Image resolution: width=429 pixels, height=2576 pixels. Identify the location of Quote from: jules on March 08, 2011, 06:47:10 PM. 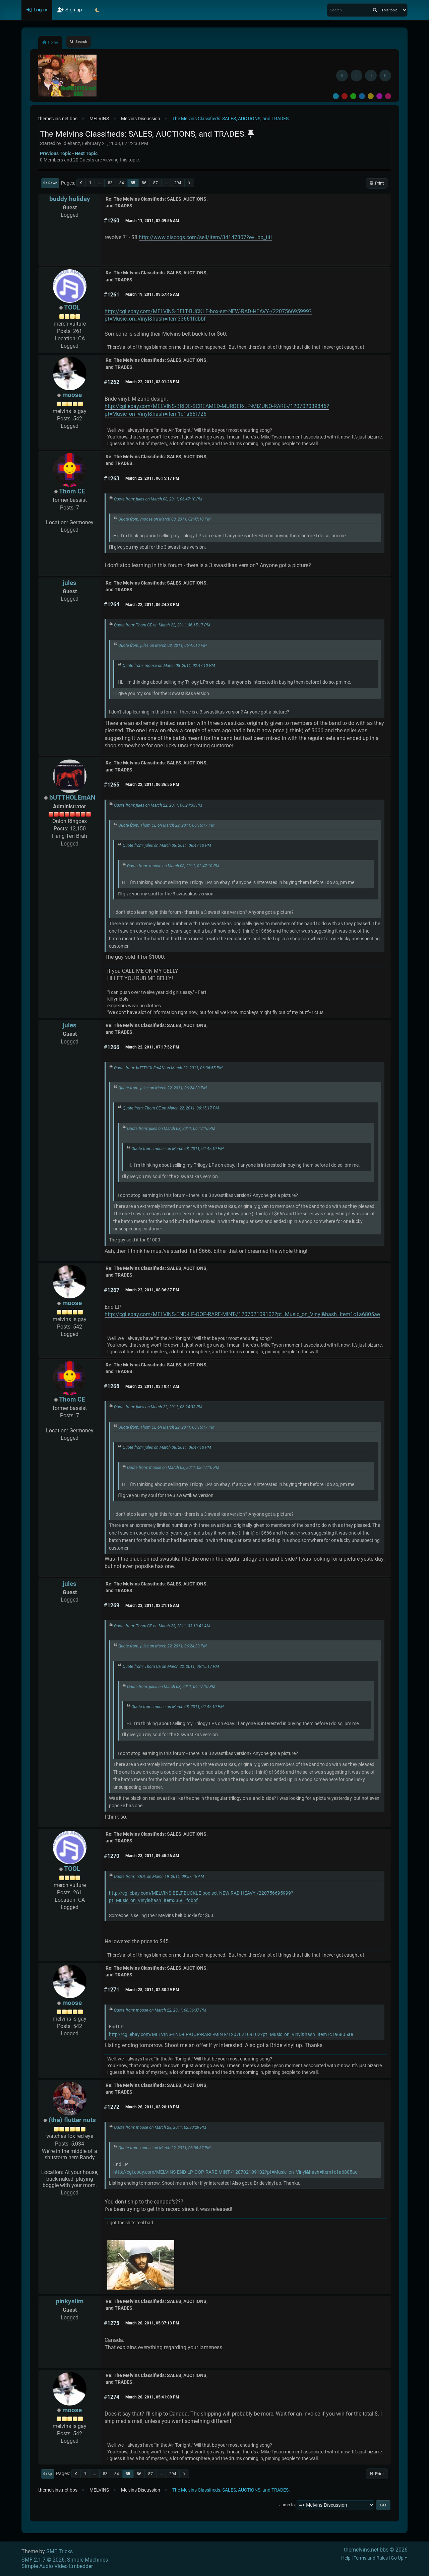
(158, 499).